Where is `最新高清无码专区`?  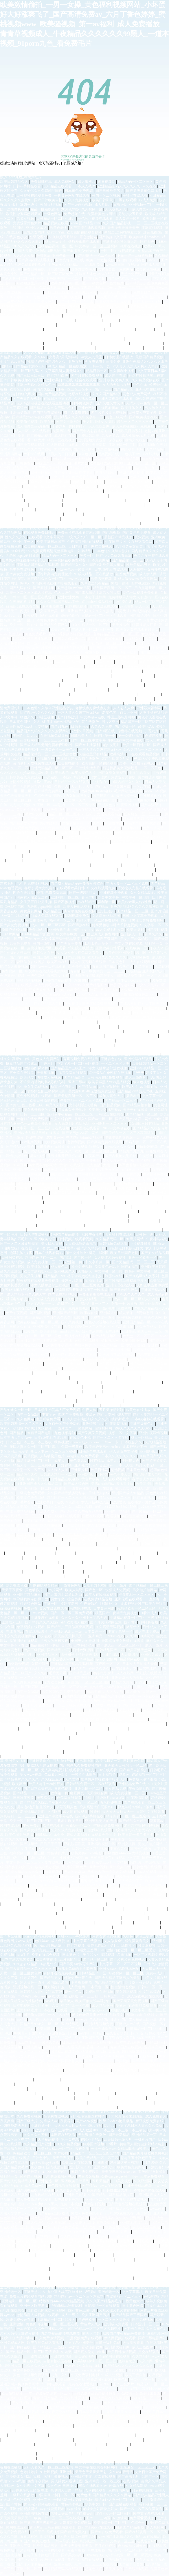
最新高清无码专区 is located at coordinates (137, 486).